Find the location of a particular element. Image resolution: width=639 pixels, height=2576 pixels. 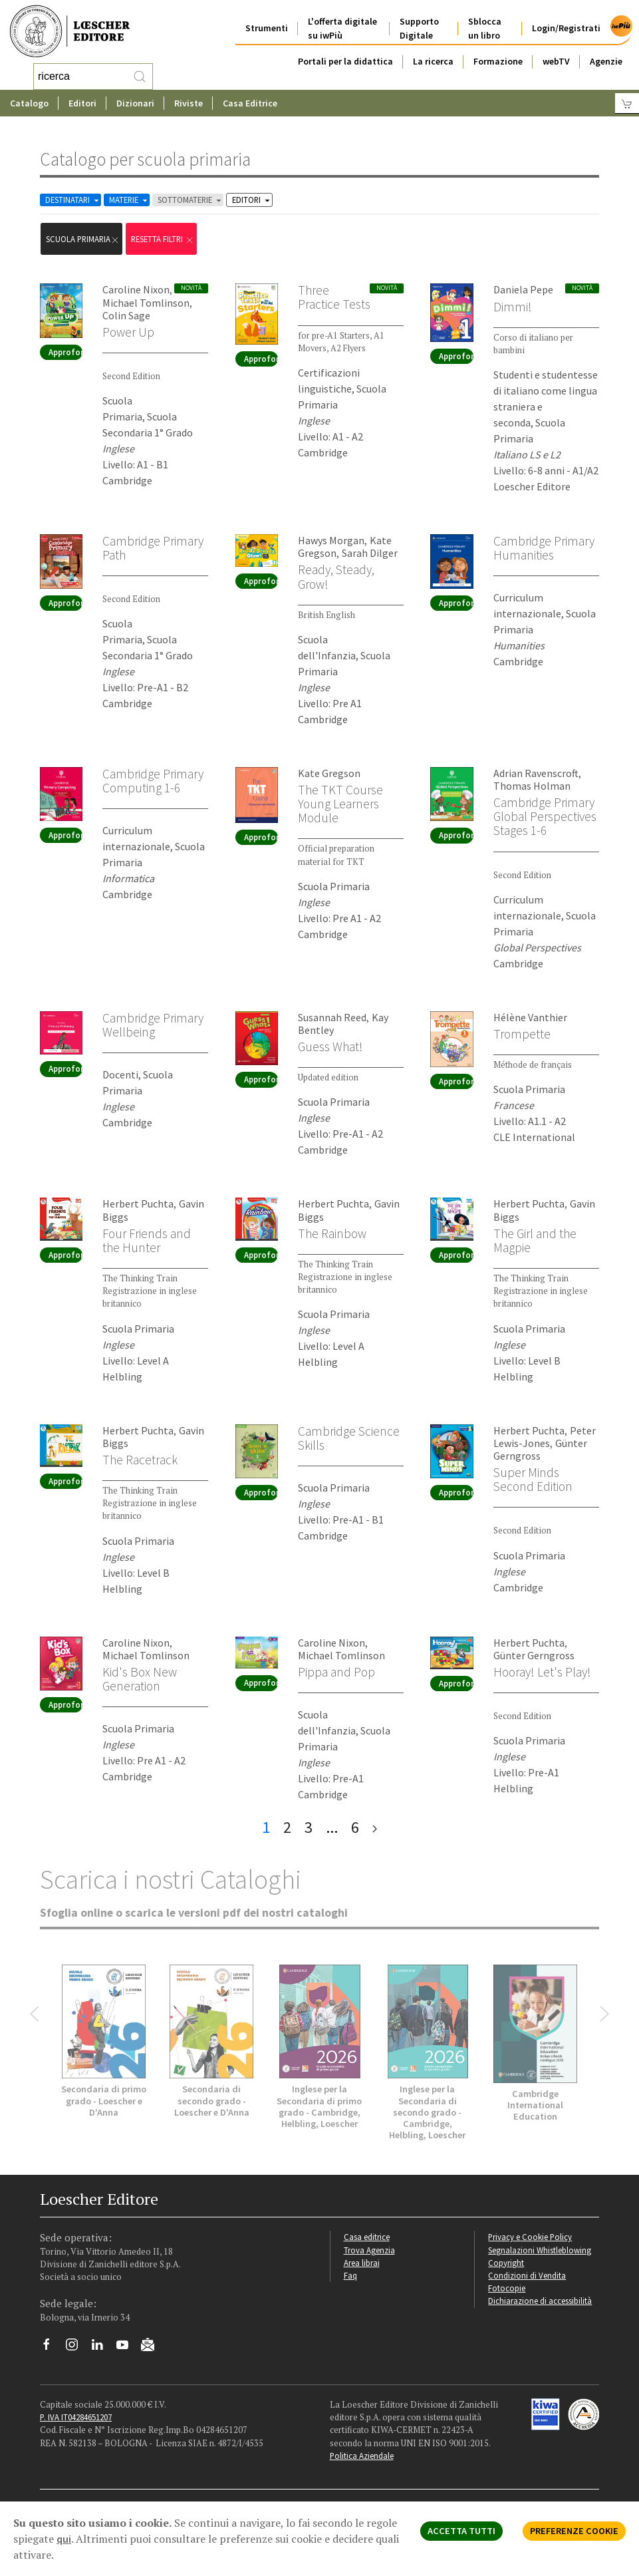

Michael Tomlinson is located at coordinates (146, 302).